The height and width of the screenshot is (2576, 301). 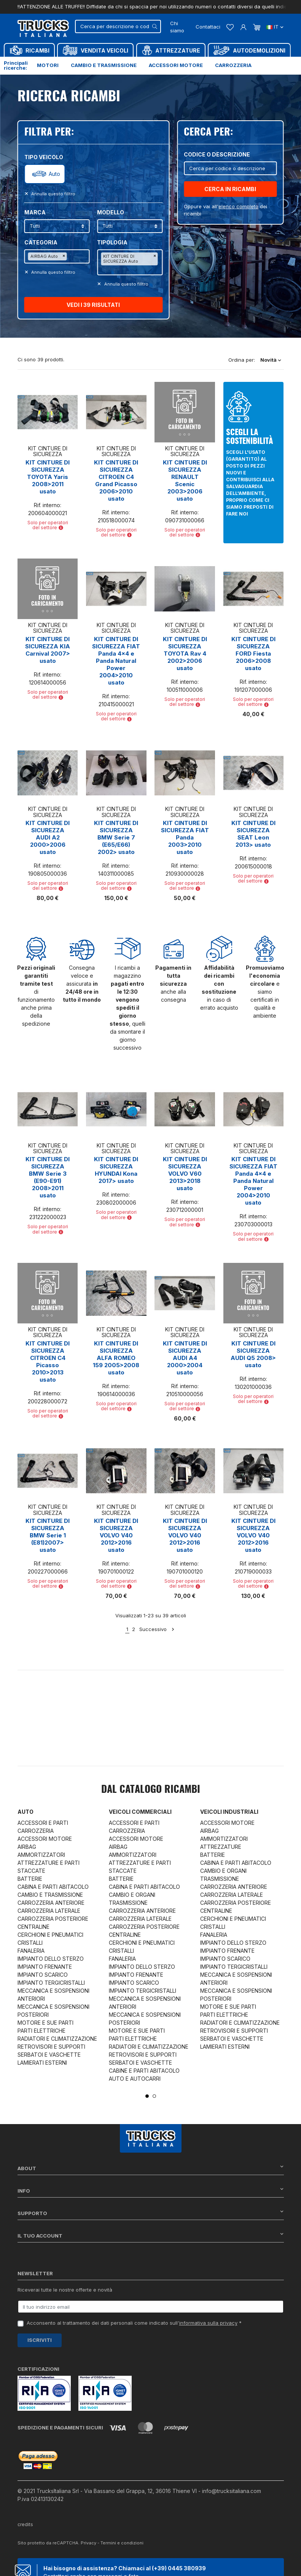 What do you see at coordinates (51, 1982) in the screenshot?
I see `IMPIANTO TERGICRISTALLI` at bounding box center [51, 1982].